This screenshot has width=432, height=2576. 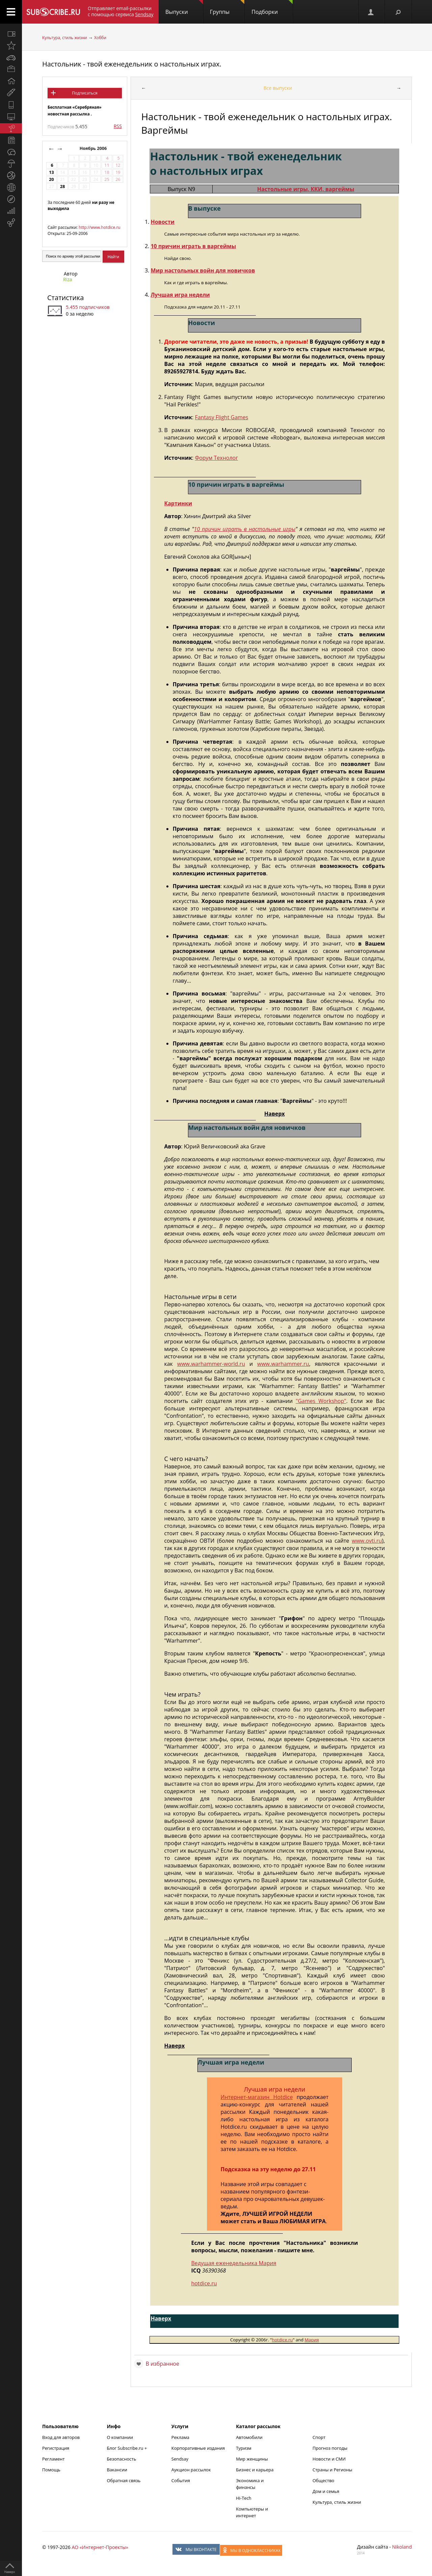 I want to click on Подписаться, so click(x=84, y=93).